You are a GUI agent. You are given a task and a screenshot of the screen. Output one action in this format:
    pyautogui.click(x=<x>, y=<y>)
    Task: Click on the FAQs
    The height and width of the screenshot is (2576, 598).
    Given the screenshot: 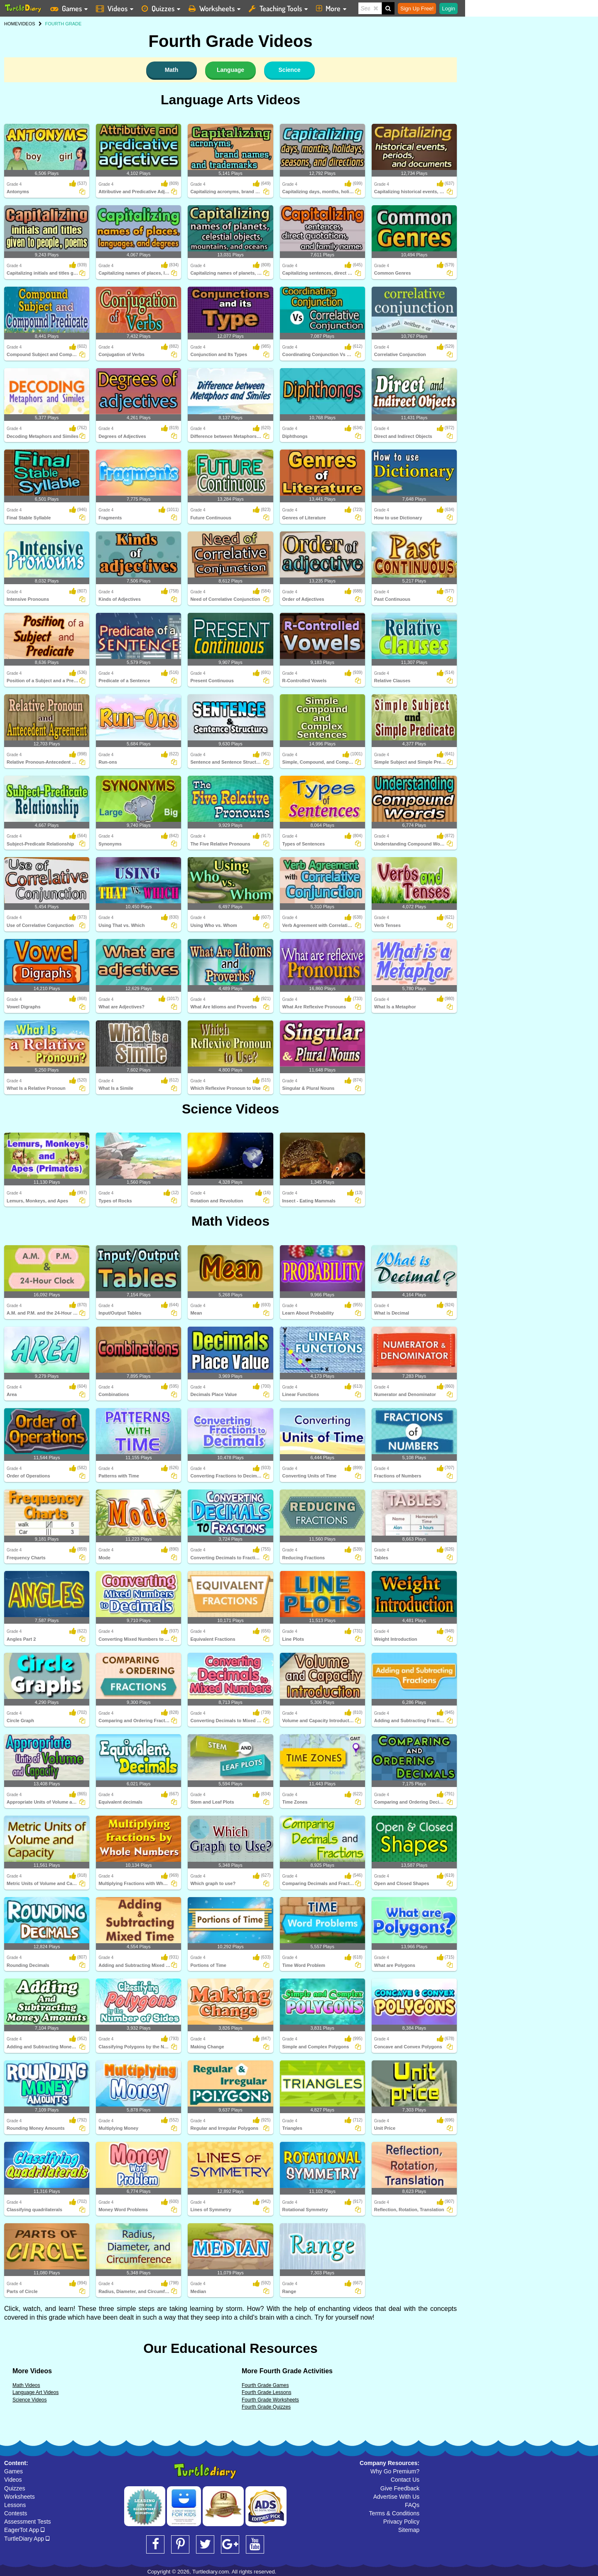 What is the action you would take?
    pyautogui.click(x=412, y=2505)
    